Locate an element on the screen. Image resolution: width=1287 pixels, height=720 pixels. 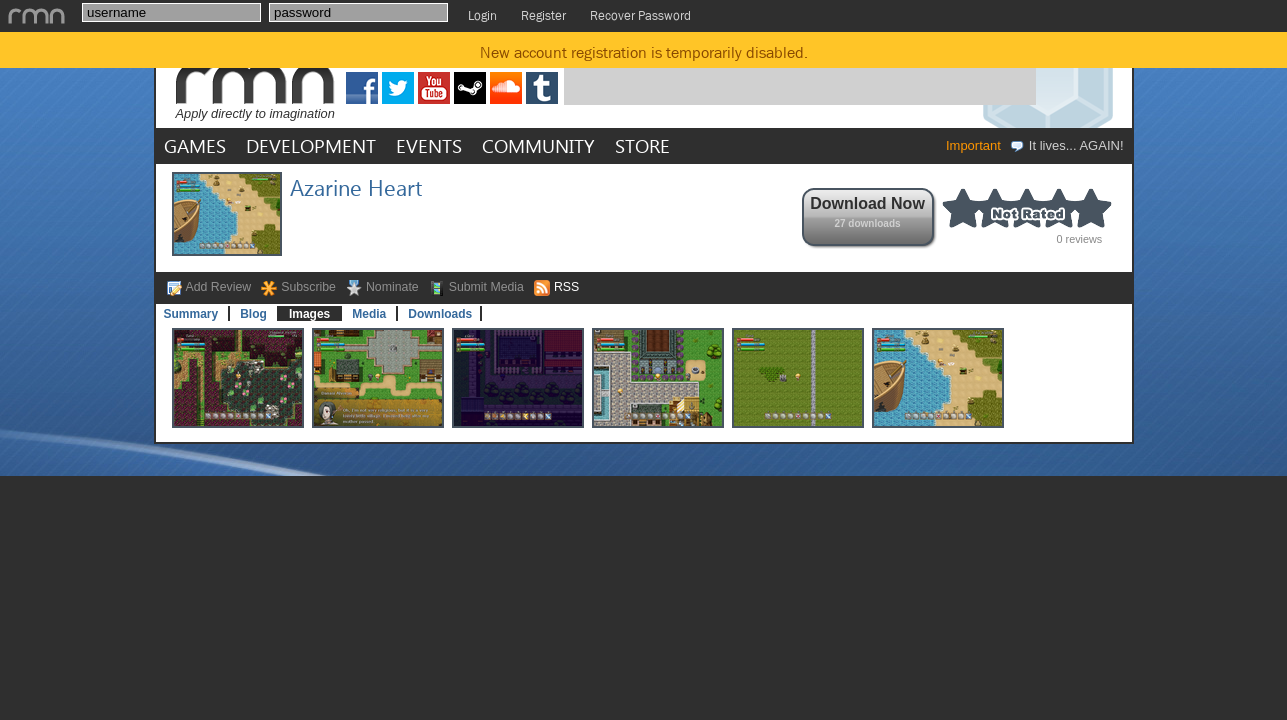
COMMUNITY is located at coordinates (538, 145).